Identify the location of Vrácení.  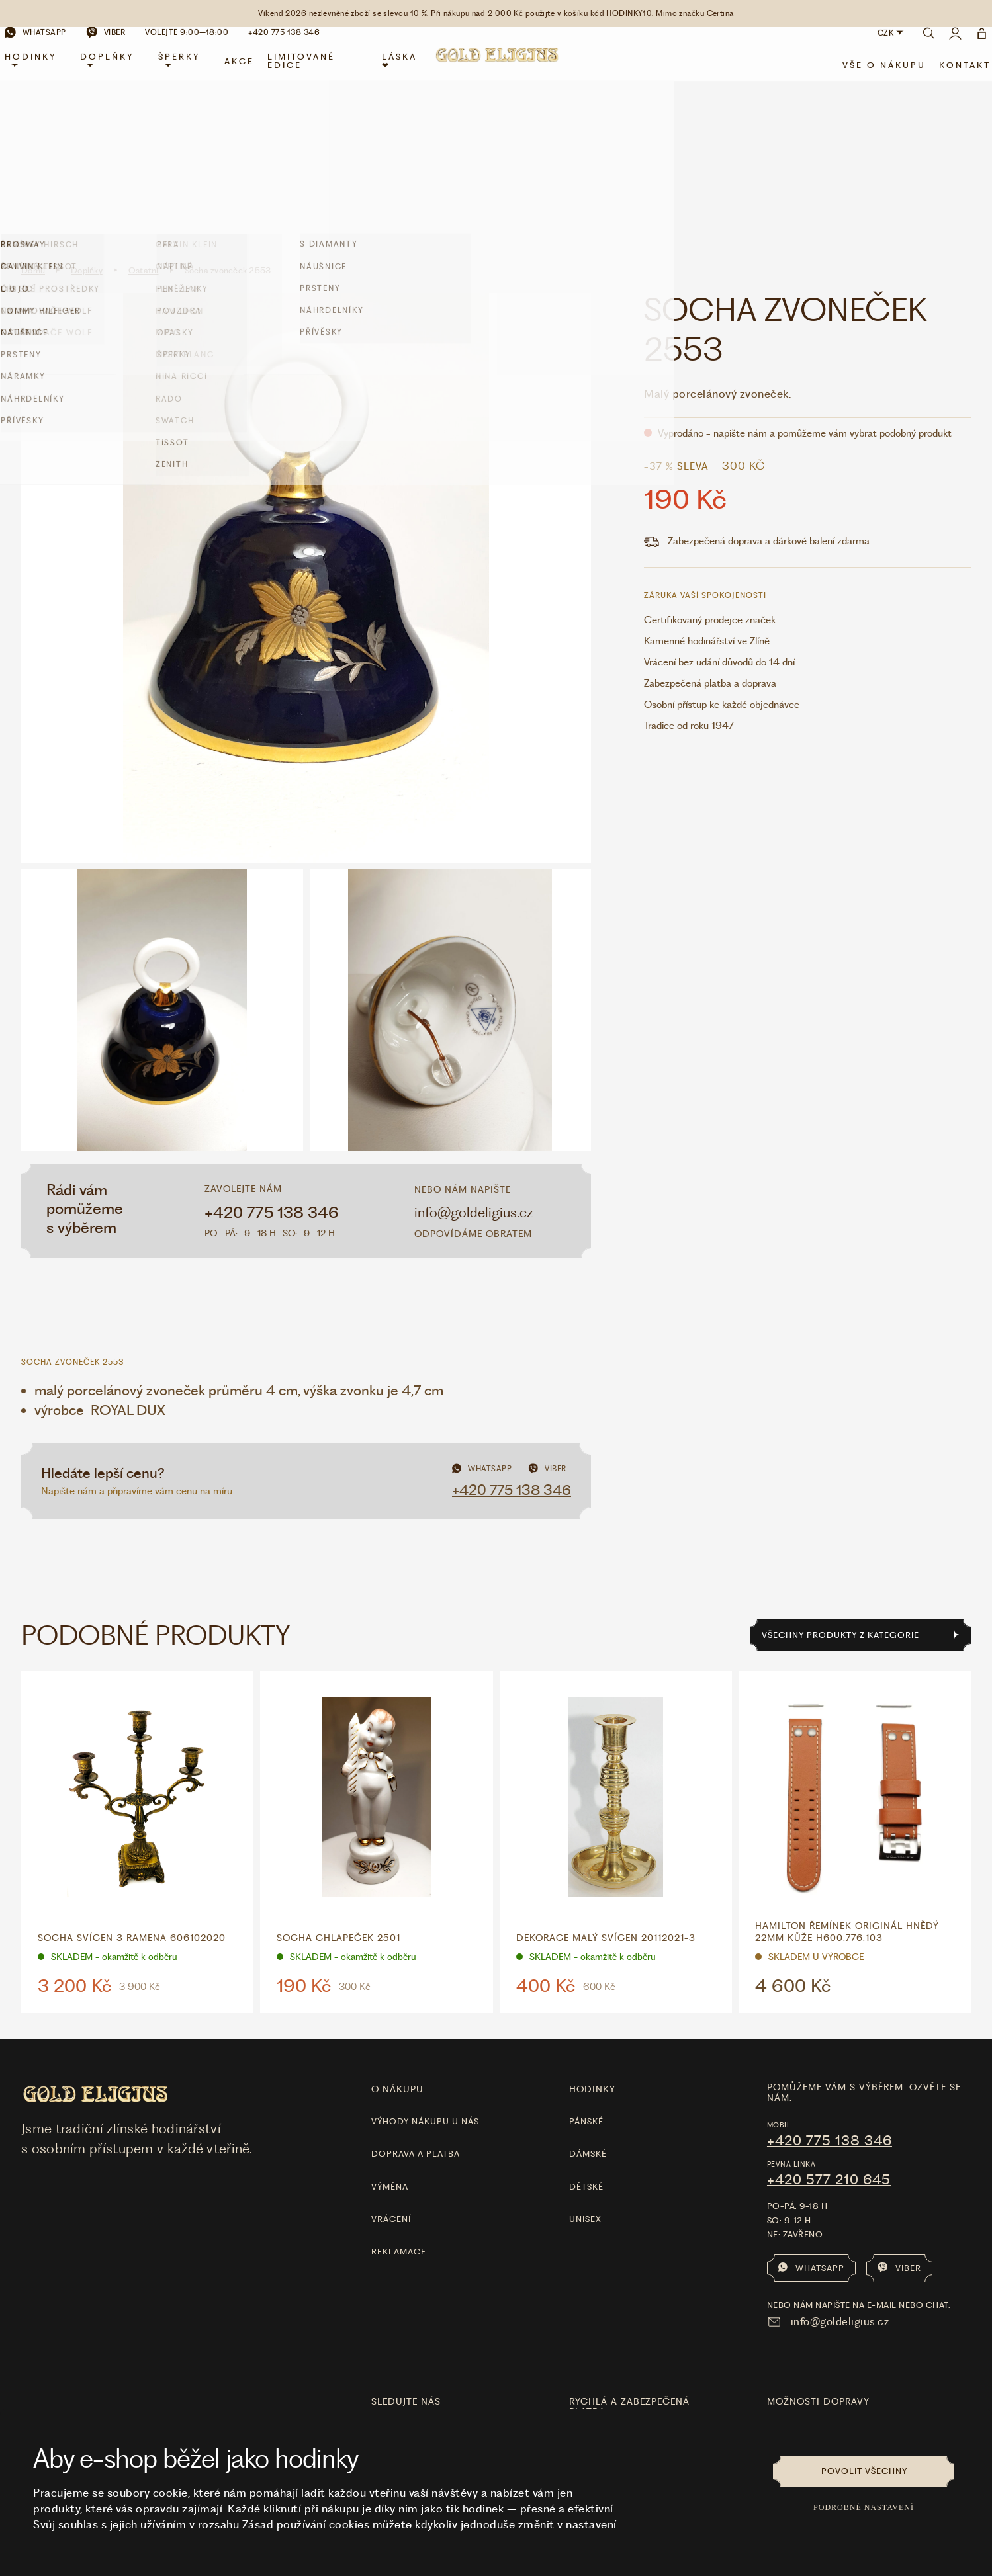
(391, 2069).